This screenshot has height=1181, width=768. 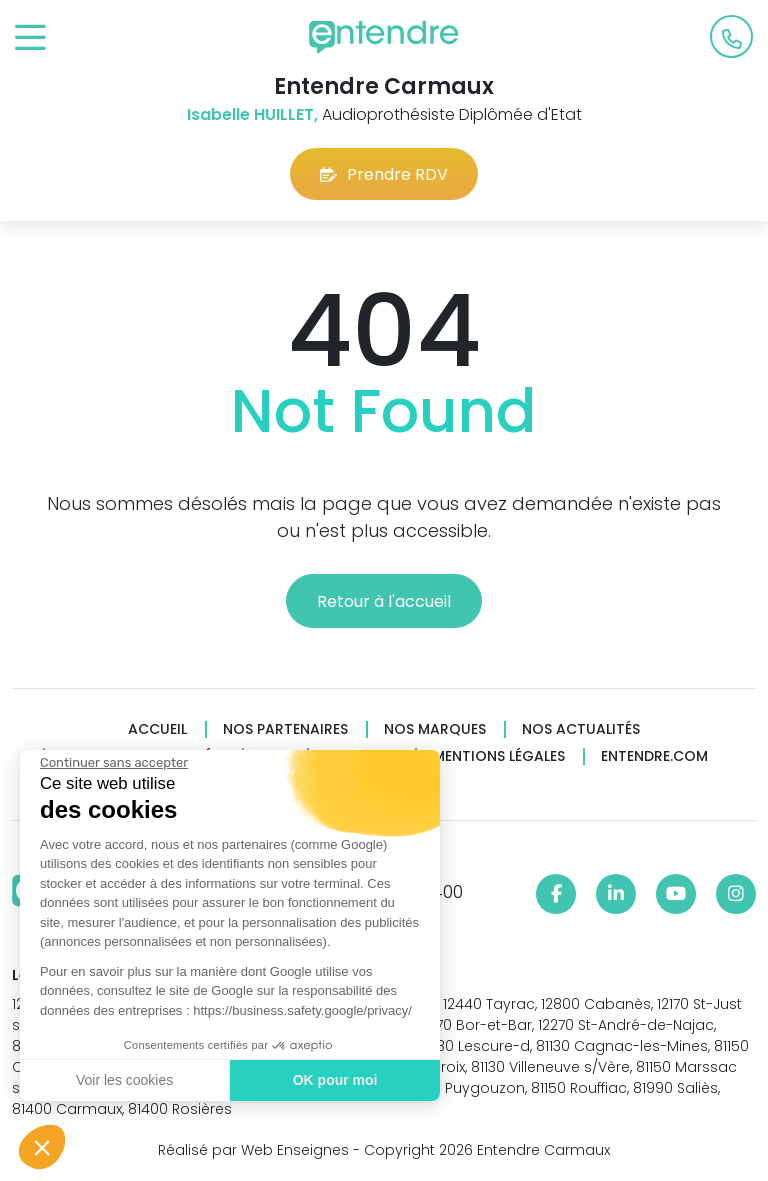 I want to click on Mentions légales, so click(x=499, y=756).